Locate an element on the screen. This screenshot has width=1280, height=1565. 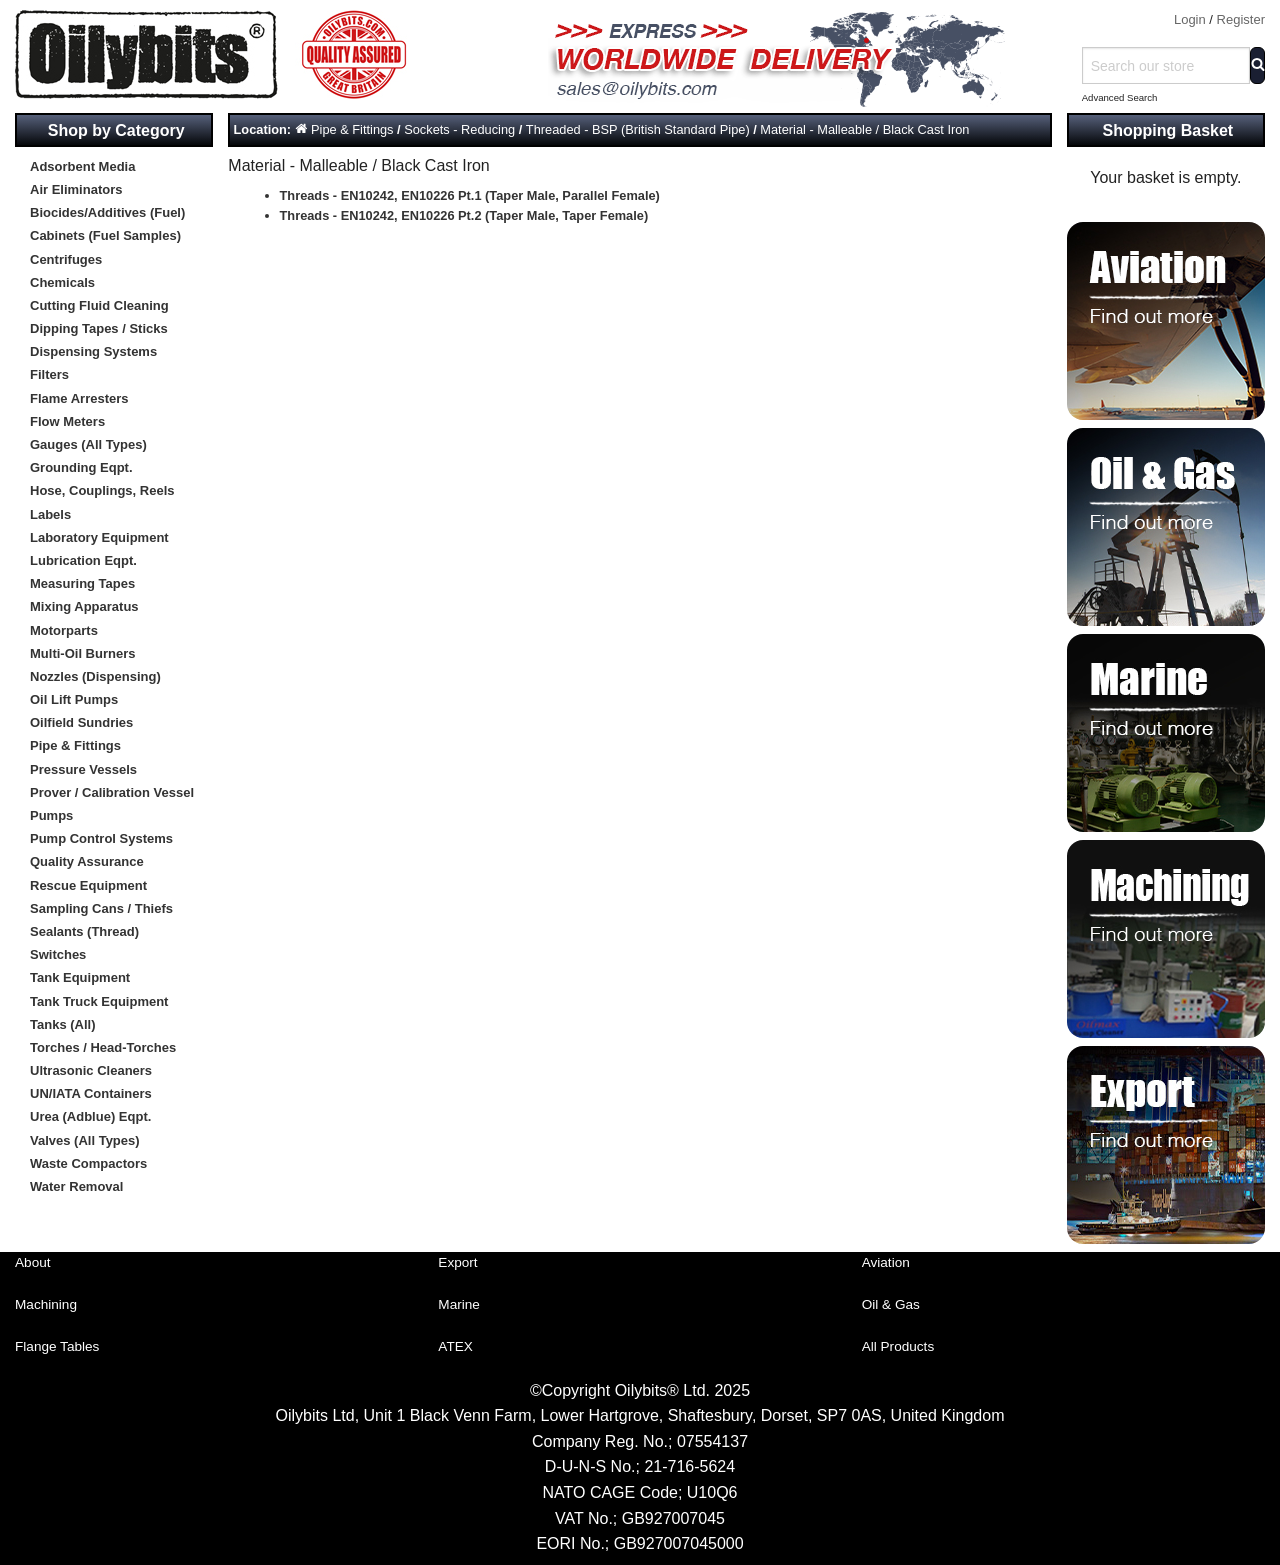
Lubrication Eqpt. is located at coordinates (83, 560).